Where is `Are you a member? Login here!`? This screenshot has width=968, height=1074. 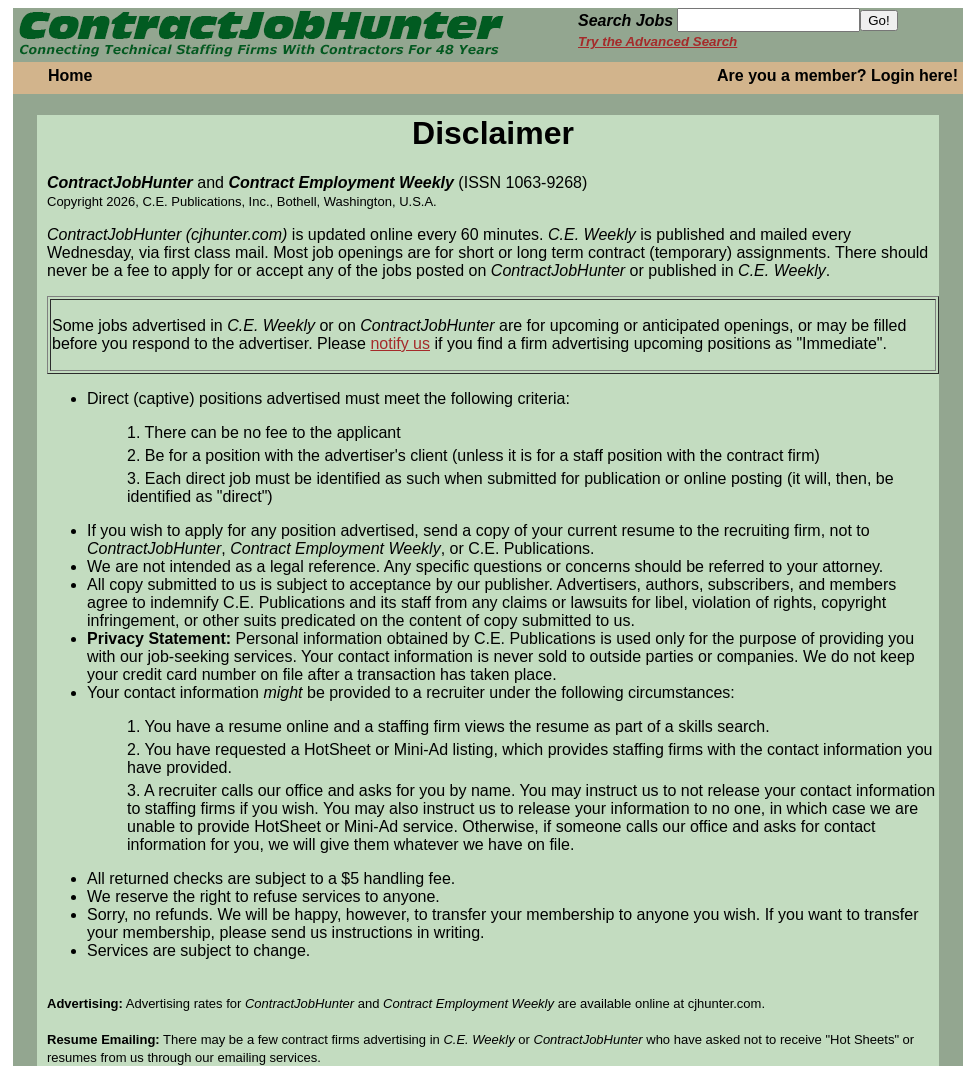 Are you a member? Login here! is located at coordinates (837, 75).